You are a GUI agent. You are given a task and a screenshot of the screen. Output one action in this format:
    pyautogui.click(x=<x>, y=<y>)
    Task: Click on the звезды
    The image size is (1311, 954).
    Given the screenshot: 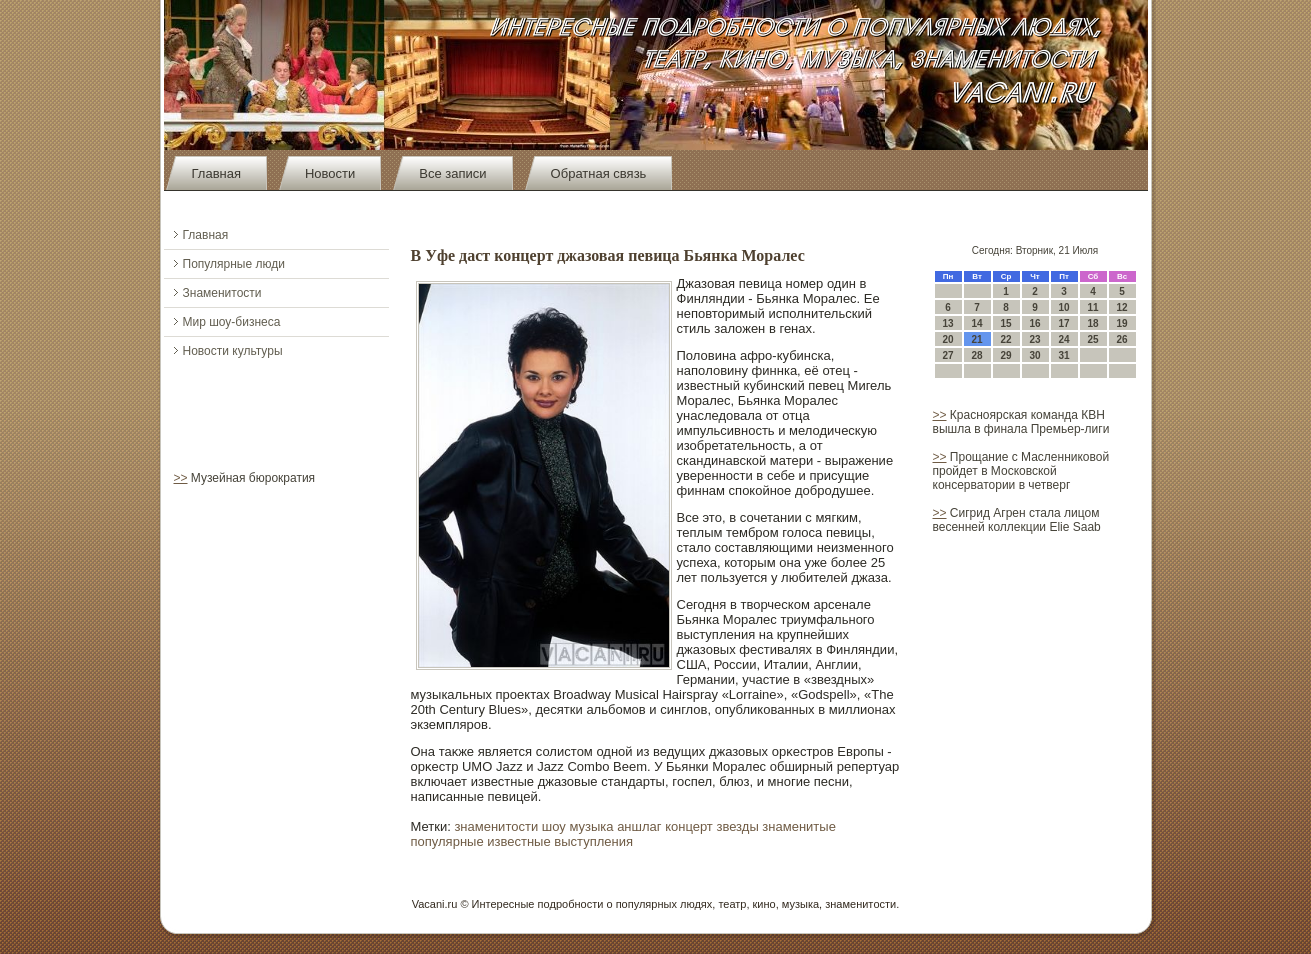 What is the action you would take?
    pyautogui.click(x=737, y=826)
    